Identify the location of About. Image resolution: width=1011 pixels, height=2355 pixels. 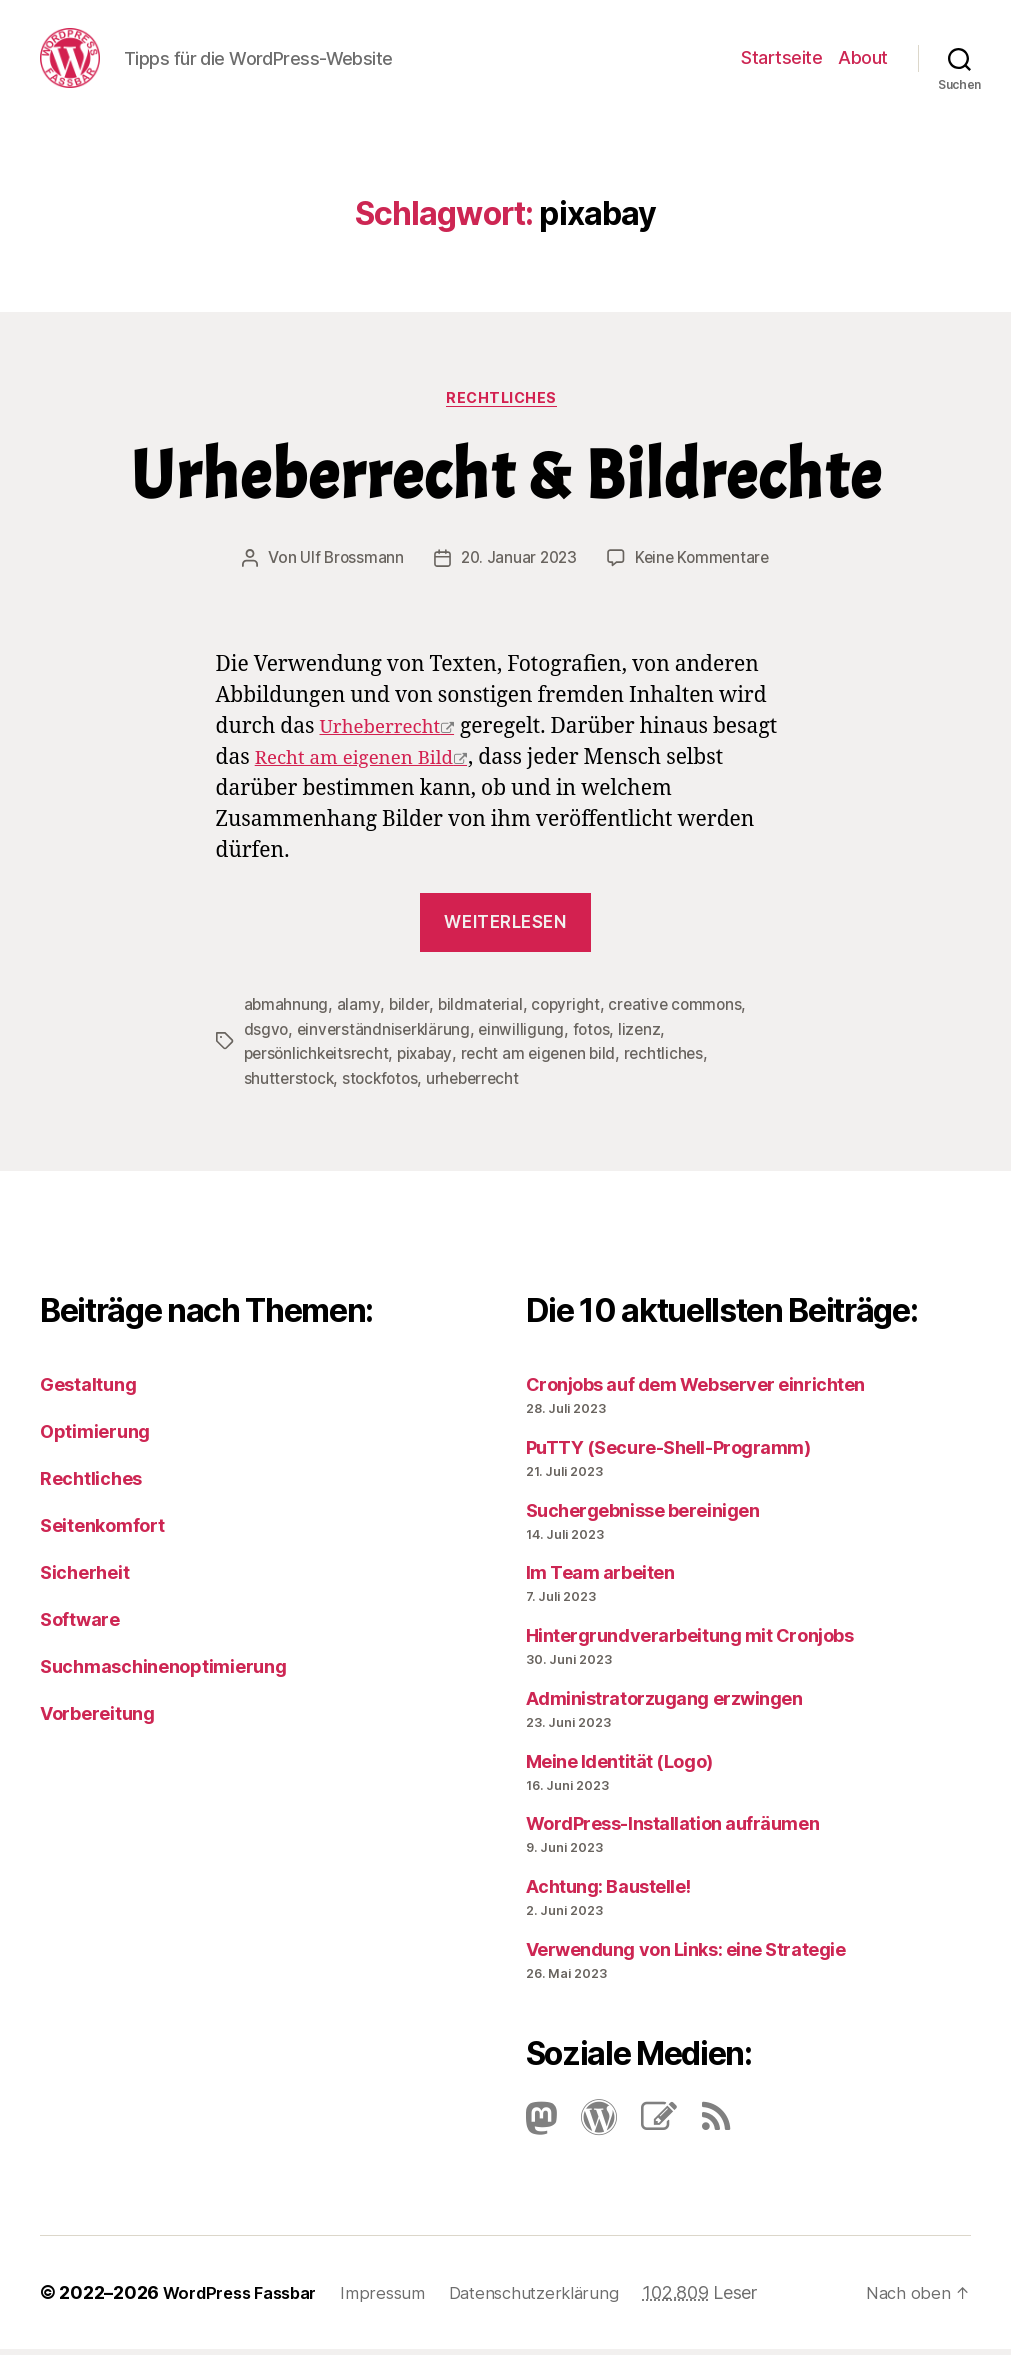
(863, 60).